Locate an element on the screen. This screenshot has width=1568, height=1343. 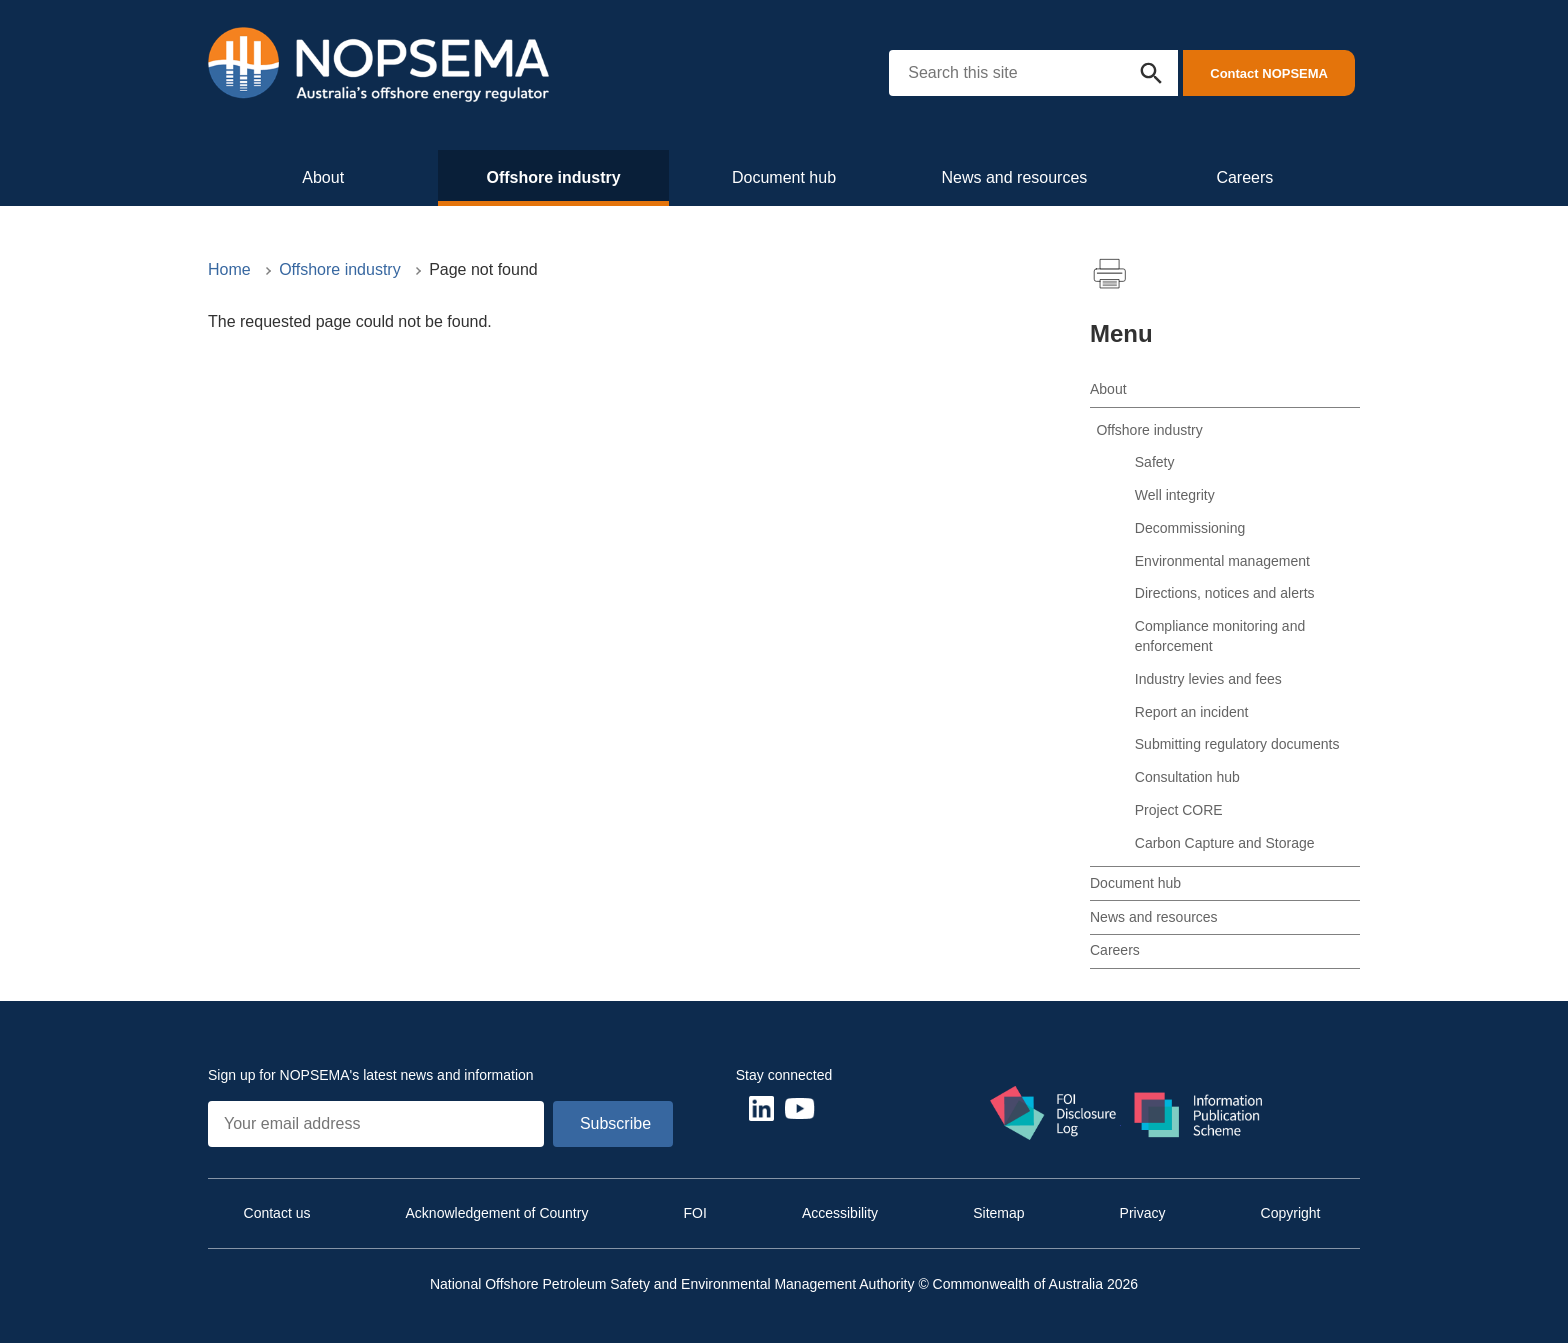
Careers is located at coordinates (1244, 177).